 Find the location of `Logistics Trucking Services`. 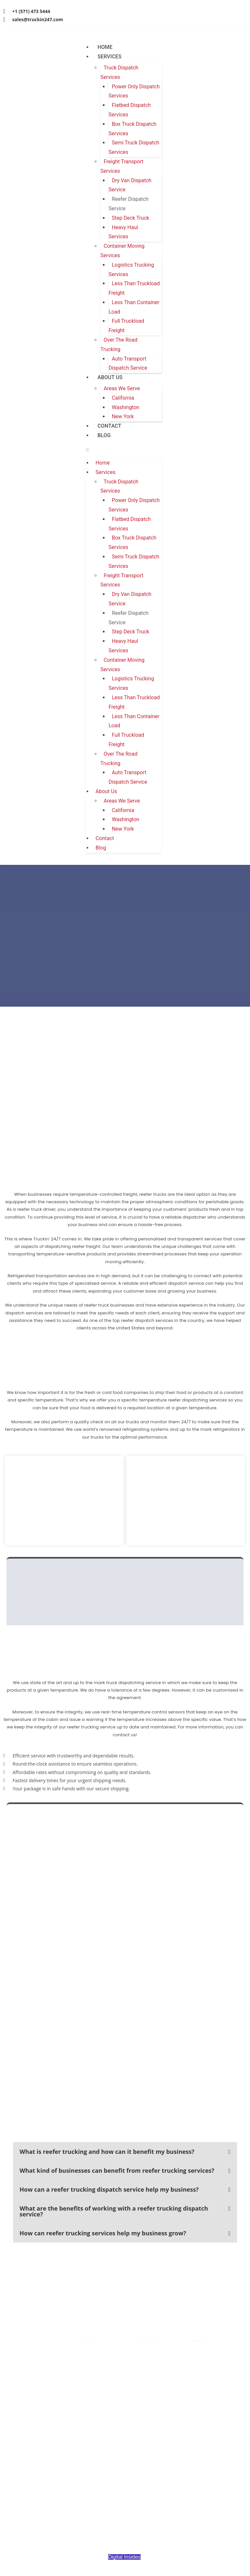

Logistics Trucking Services is located at coordinates (131, 269).